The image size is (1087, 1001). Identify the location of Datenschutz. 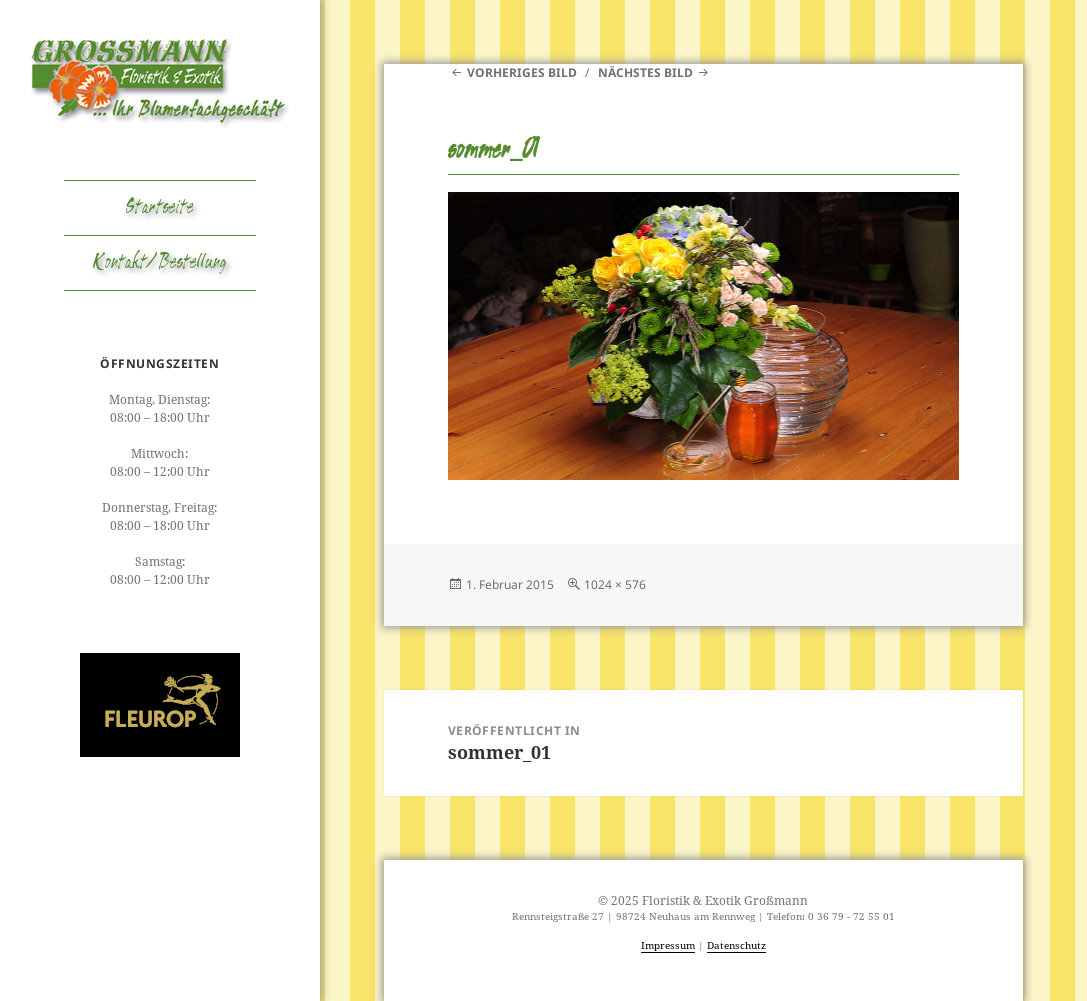
(736, 945).